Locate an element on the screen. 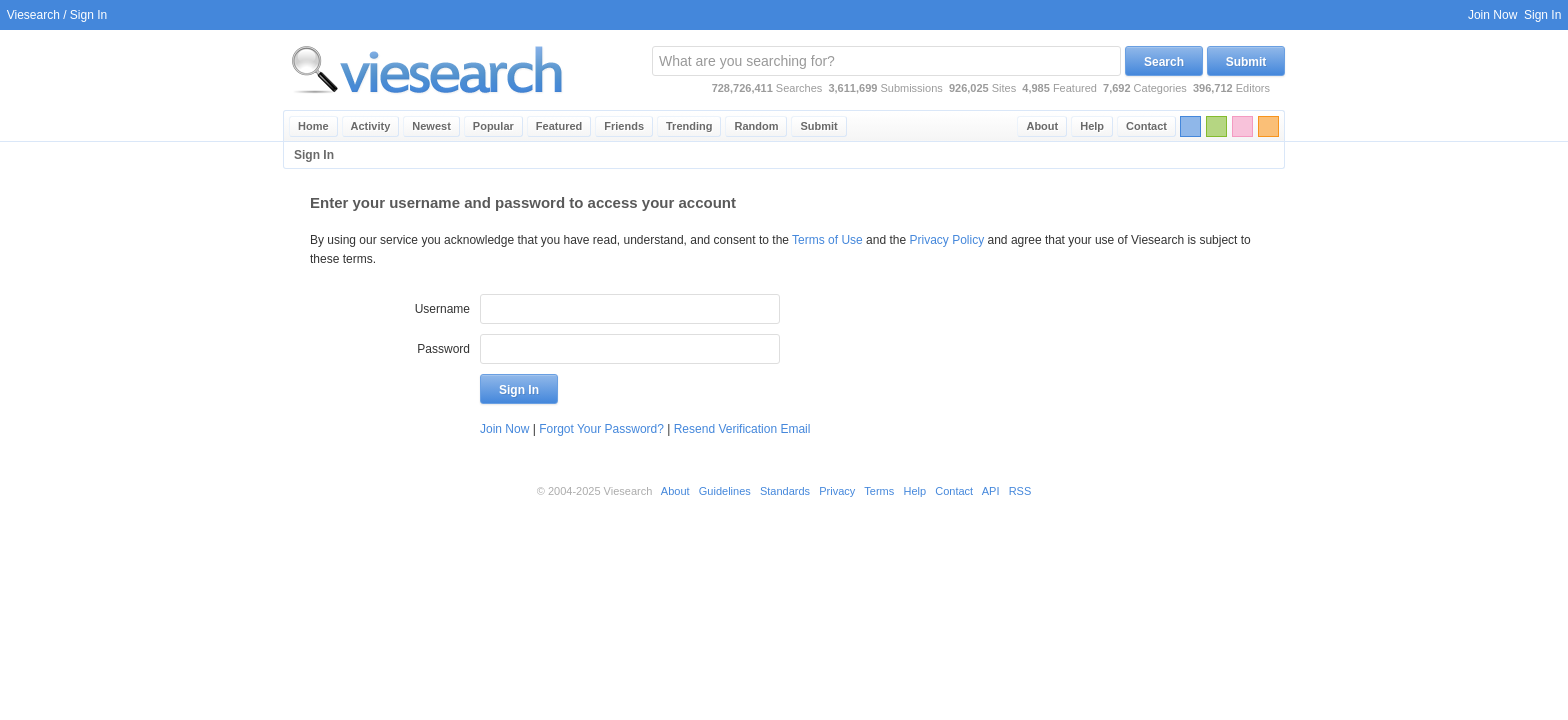 This screenshot has height=720, width=1568. Search is located at coordinates (1164, 62).